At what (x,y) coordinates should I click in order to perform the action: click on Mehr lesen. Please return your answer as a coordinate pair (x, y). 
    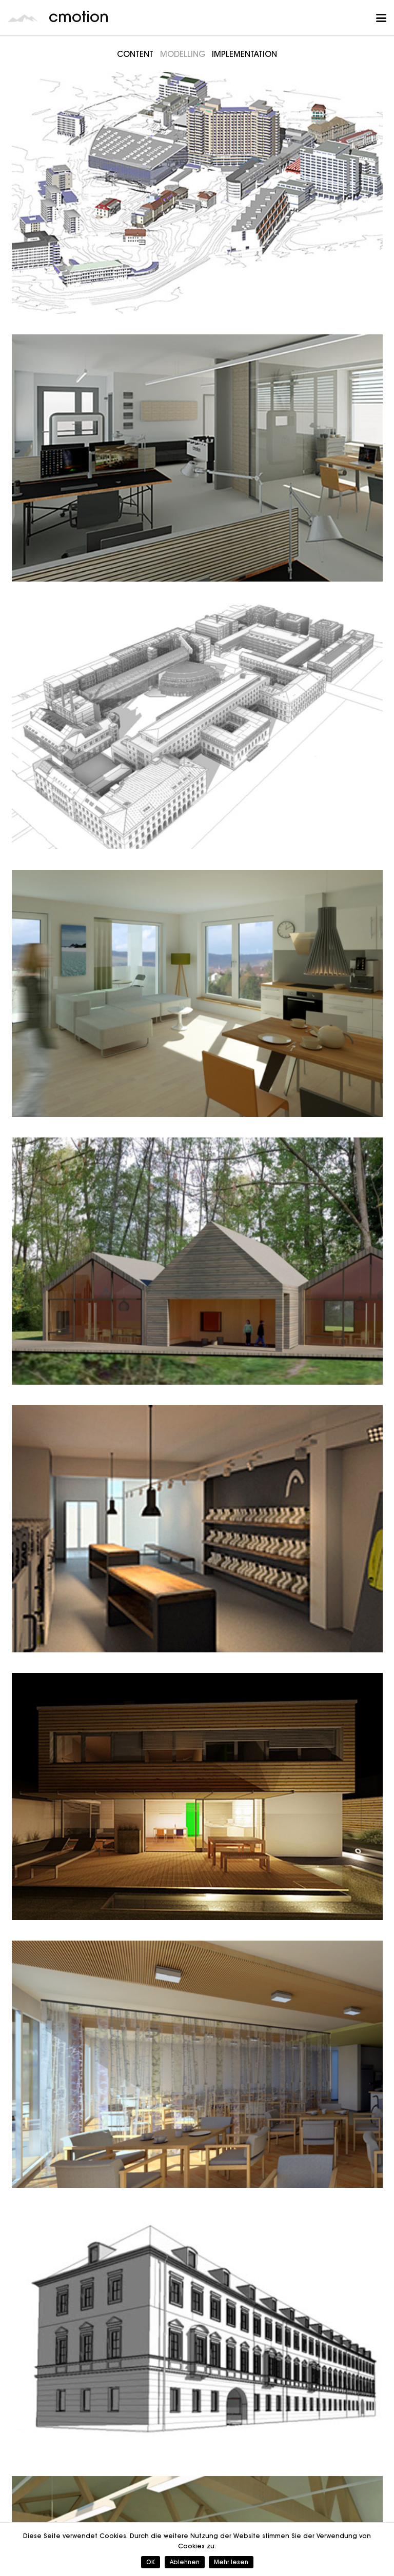
    Looking at the image, I should click on (231, 2562).